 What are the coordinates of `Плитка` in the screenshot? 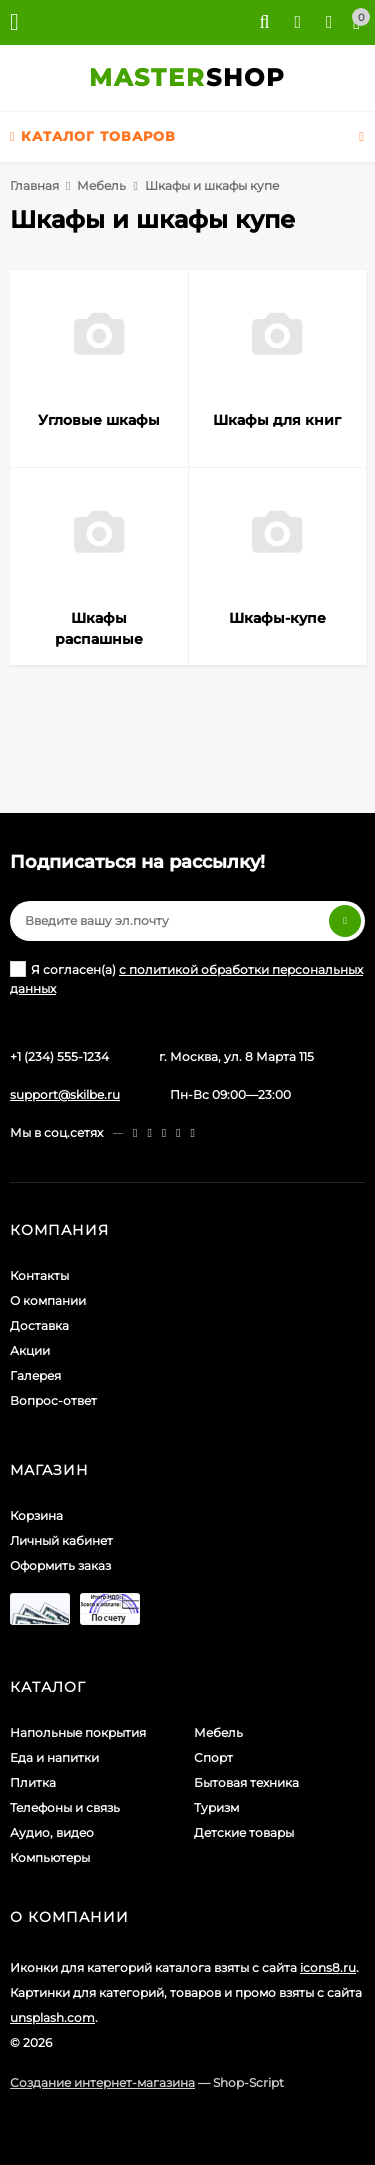 It's located at (33, 1782).